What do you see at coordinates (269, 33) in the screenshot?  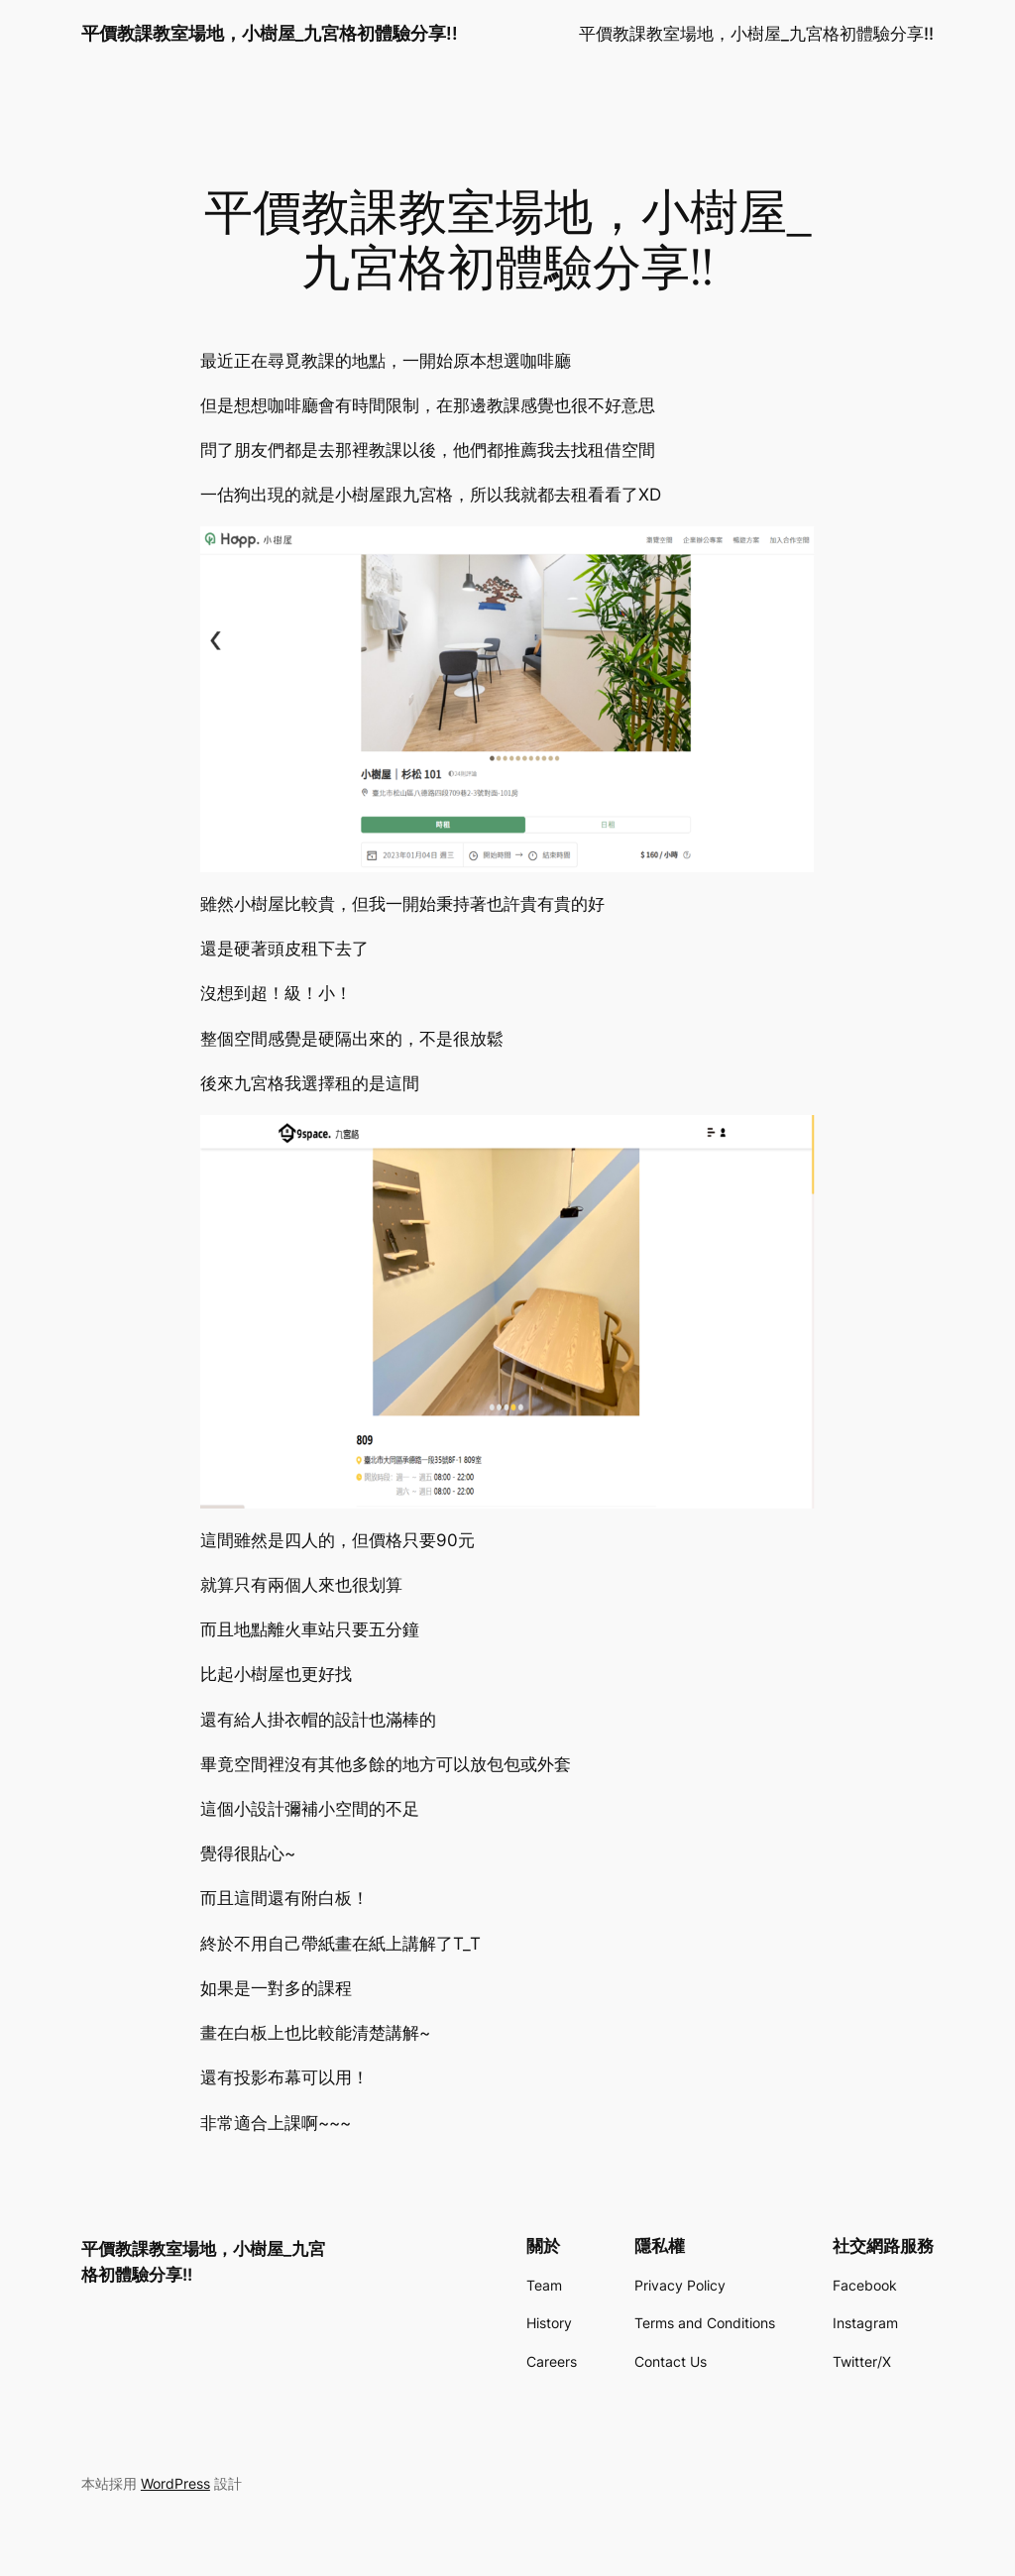 I see `平價教課教室場地，小樹屋_九宮格初體驗分享!!` at bounding box center [269, 33].